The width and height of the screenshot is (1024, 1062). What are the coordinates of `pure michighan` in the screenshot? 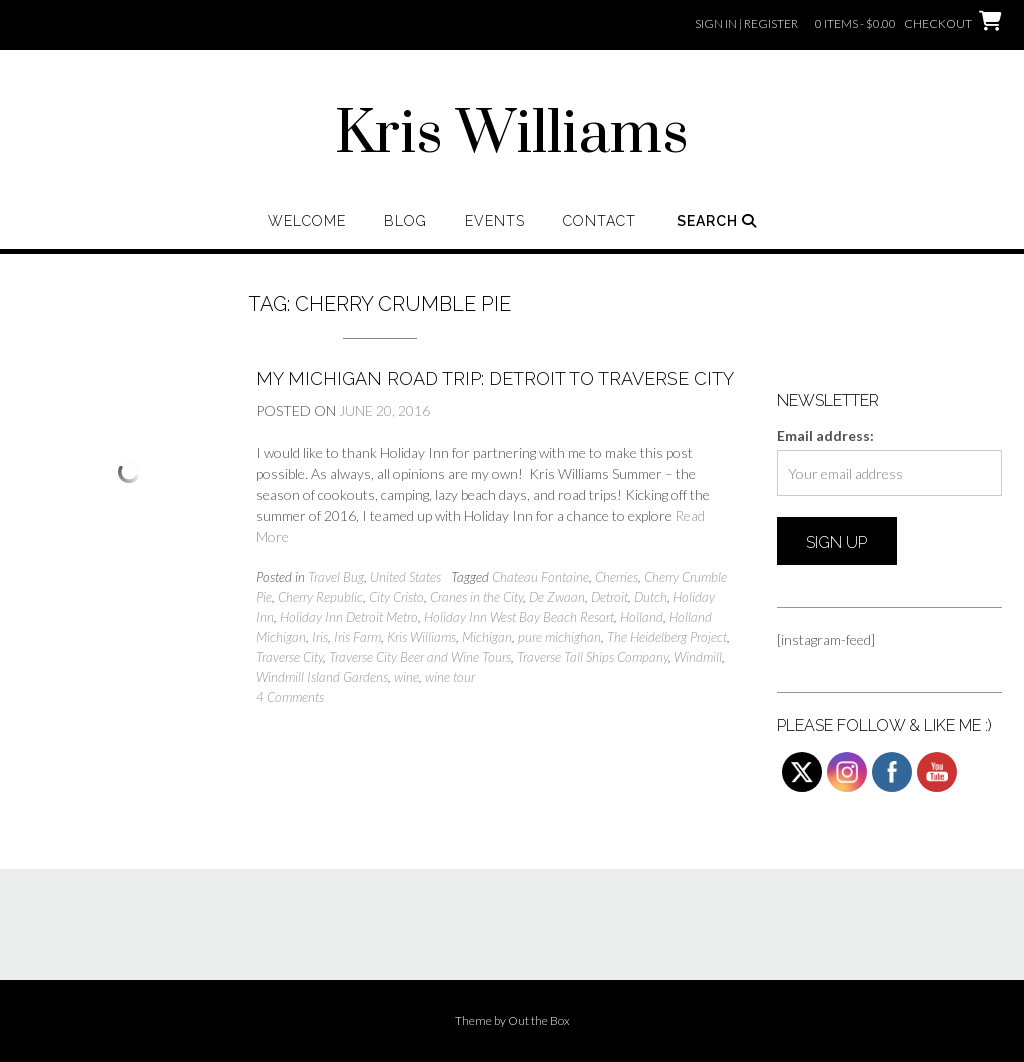 It's located at (559, 637).